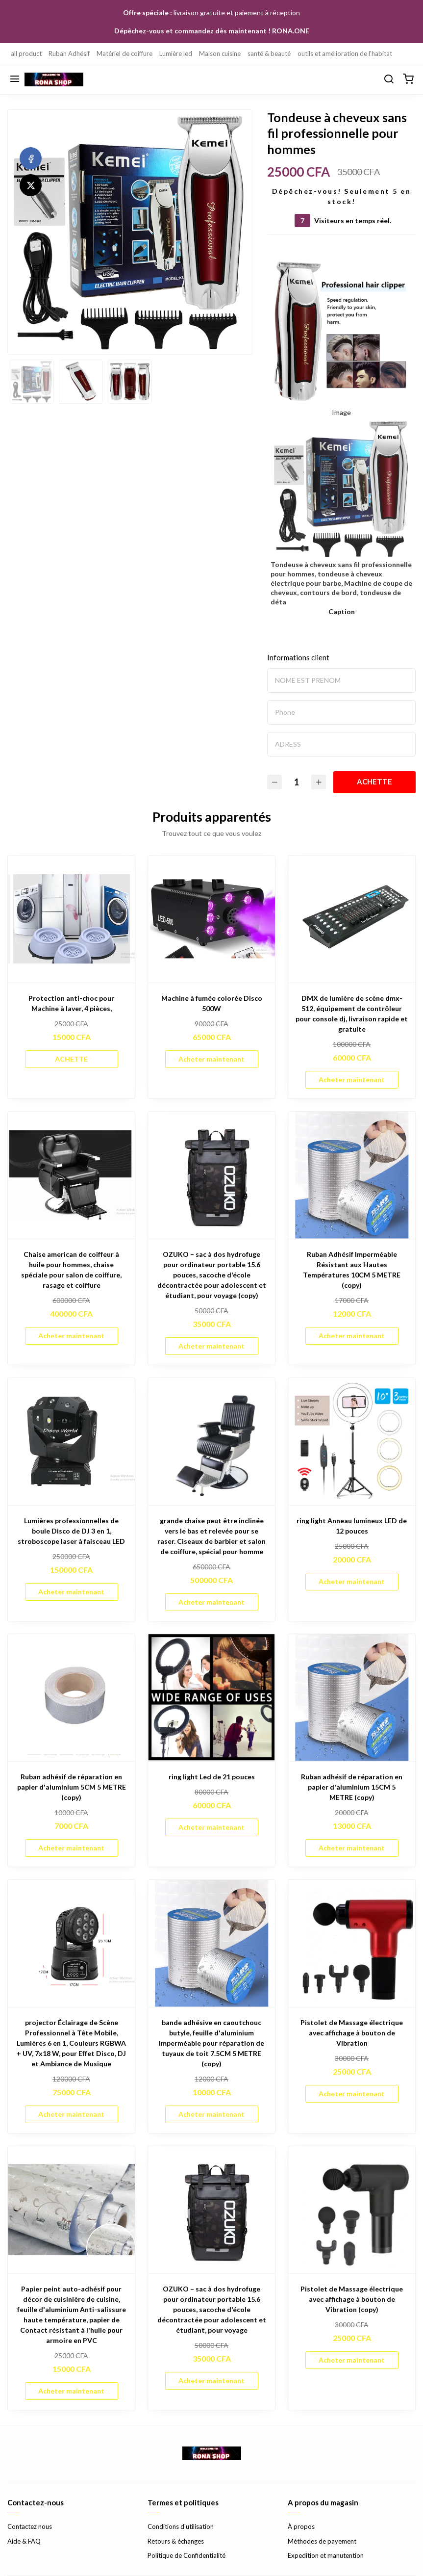  What do you see at coordinates (71, 1003) in the screenshot?
I see `Protection anti-choc pour Machine à laver, 4 pièces,` at bounding box center [71, 1003].